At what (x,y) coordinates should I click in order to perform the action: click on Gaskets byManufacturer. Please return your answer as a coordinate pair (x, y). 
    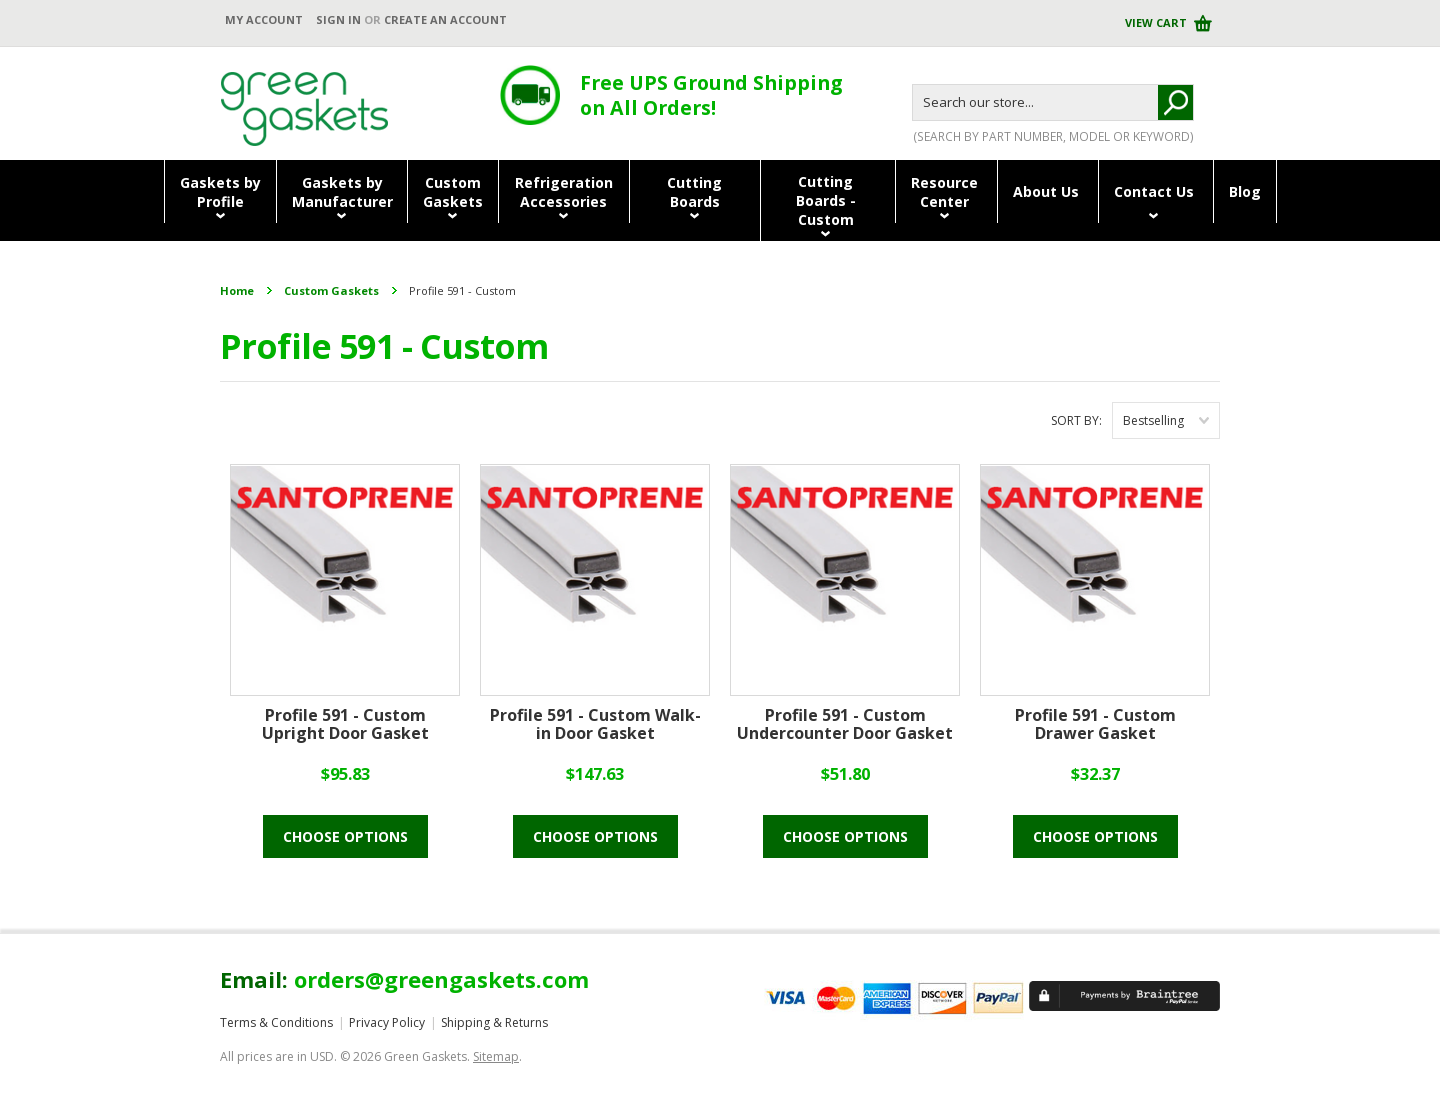
    Looking at the image, I should click on (342, 192).